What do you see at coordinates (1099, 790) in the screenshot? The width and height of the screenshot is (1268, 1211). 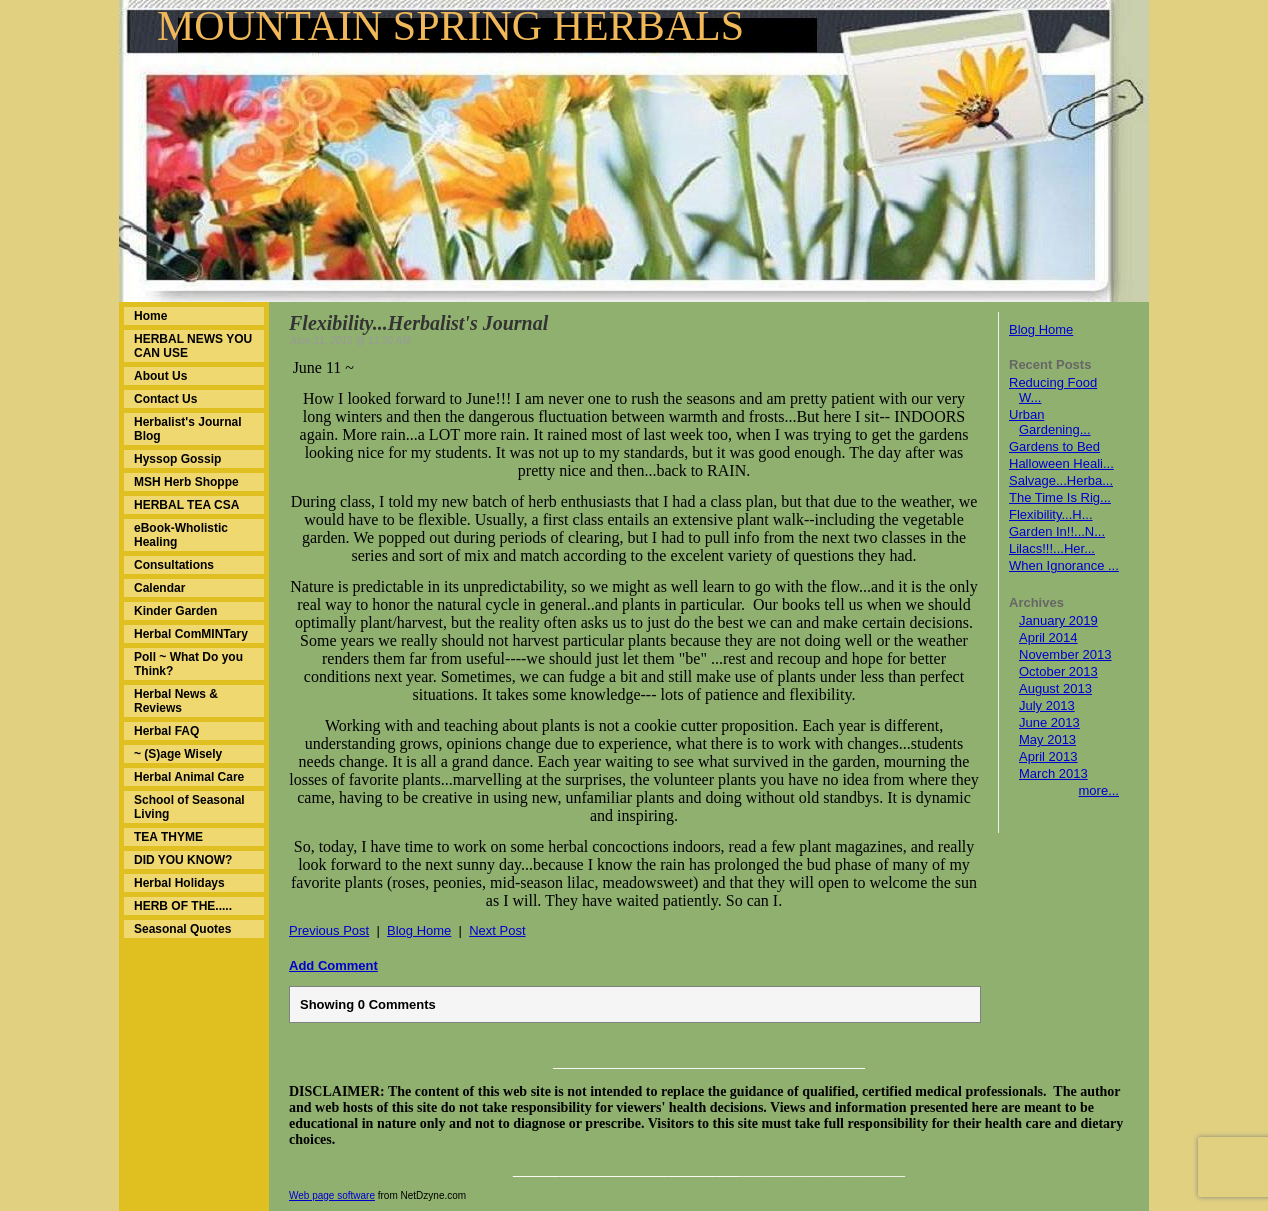 I see `more...` at bounding box center [1099, 790].